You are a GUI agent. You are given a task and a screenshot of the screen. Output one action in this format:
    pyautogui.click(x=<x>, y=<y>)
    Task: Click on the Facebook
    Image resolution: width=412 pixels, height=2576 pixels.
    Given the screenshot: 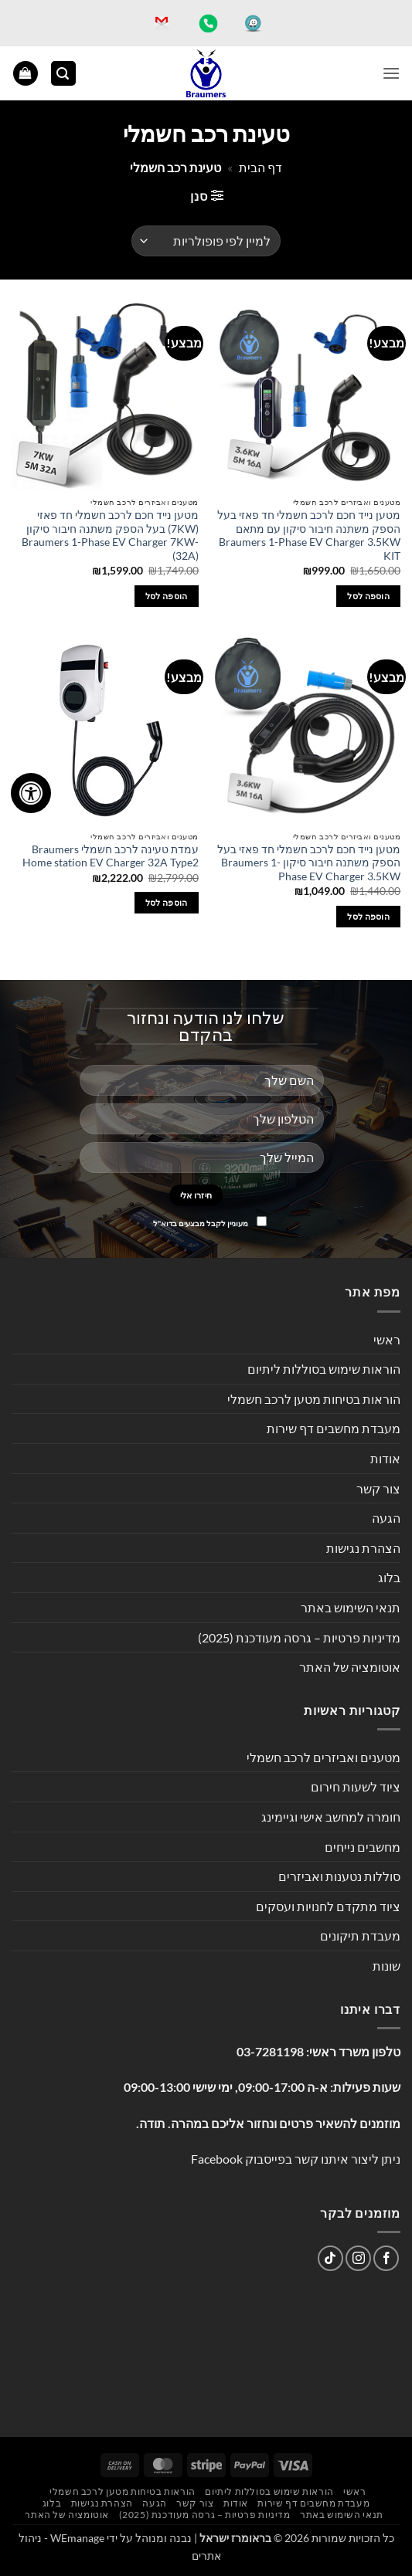 What is the action you would take?
    pyautogui.click(x=217, y=2158)
    